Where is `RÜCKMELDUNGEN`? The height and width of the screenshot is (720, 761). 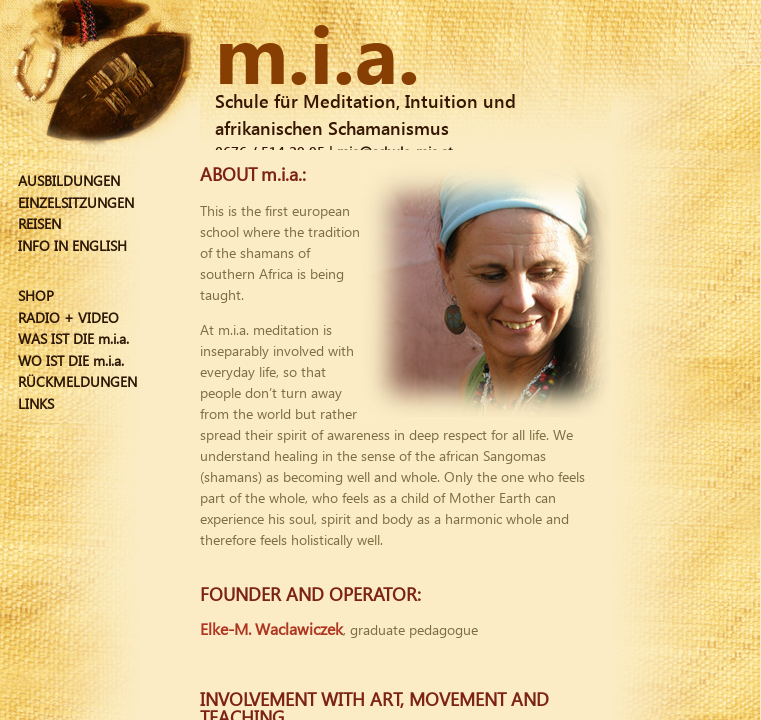
RÜCKMELDUNGEN is located at coordinates (77, 381).